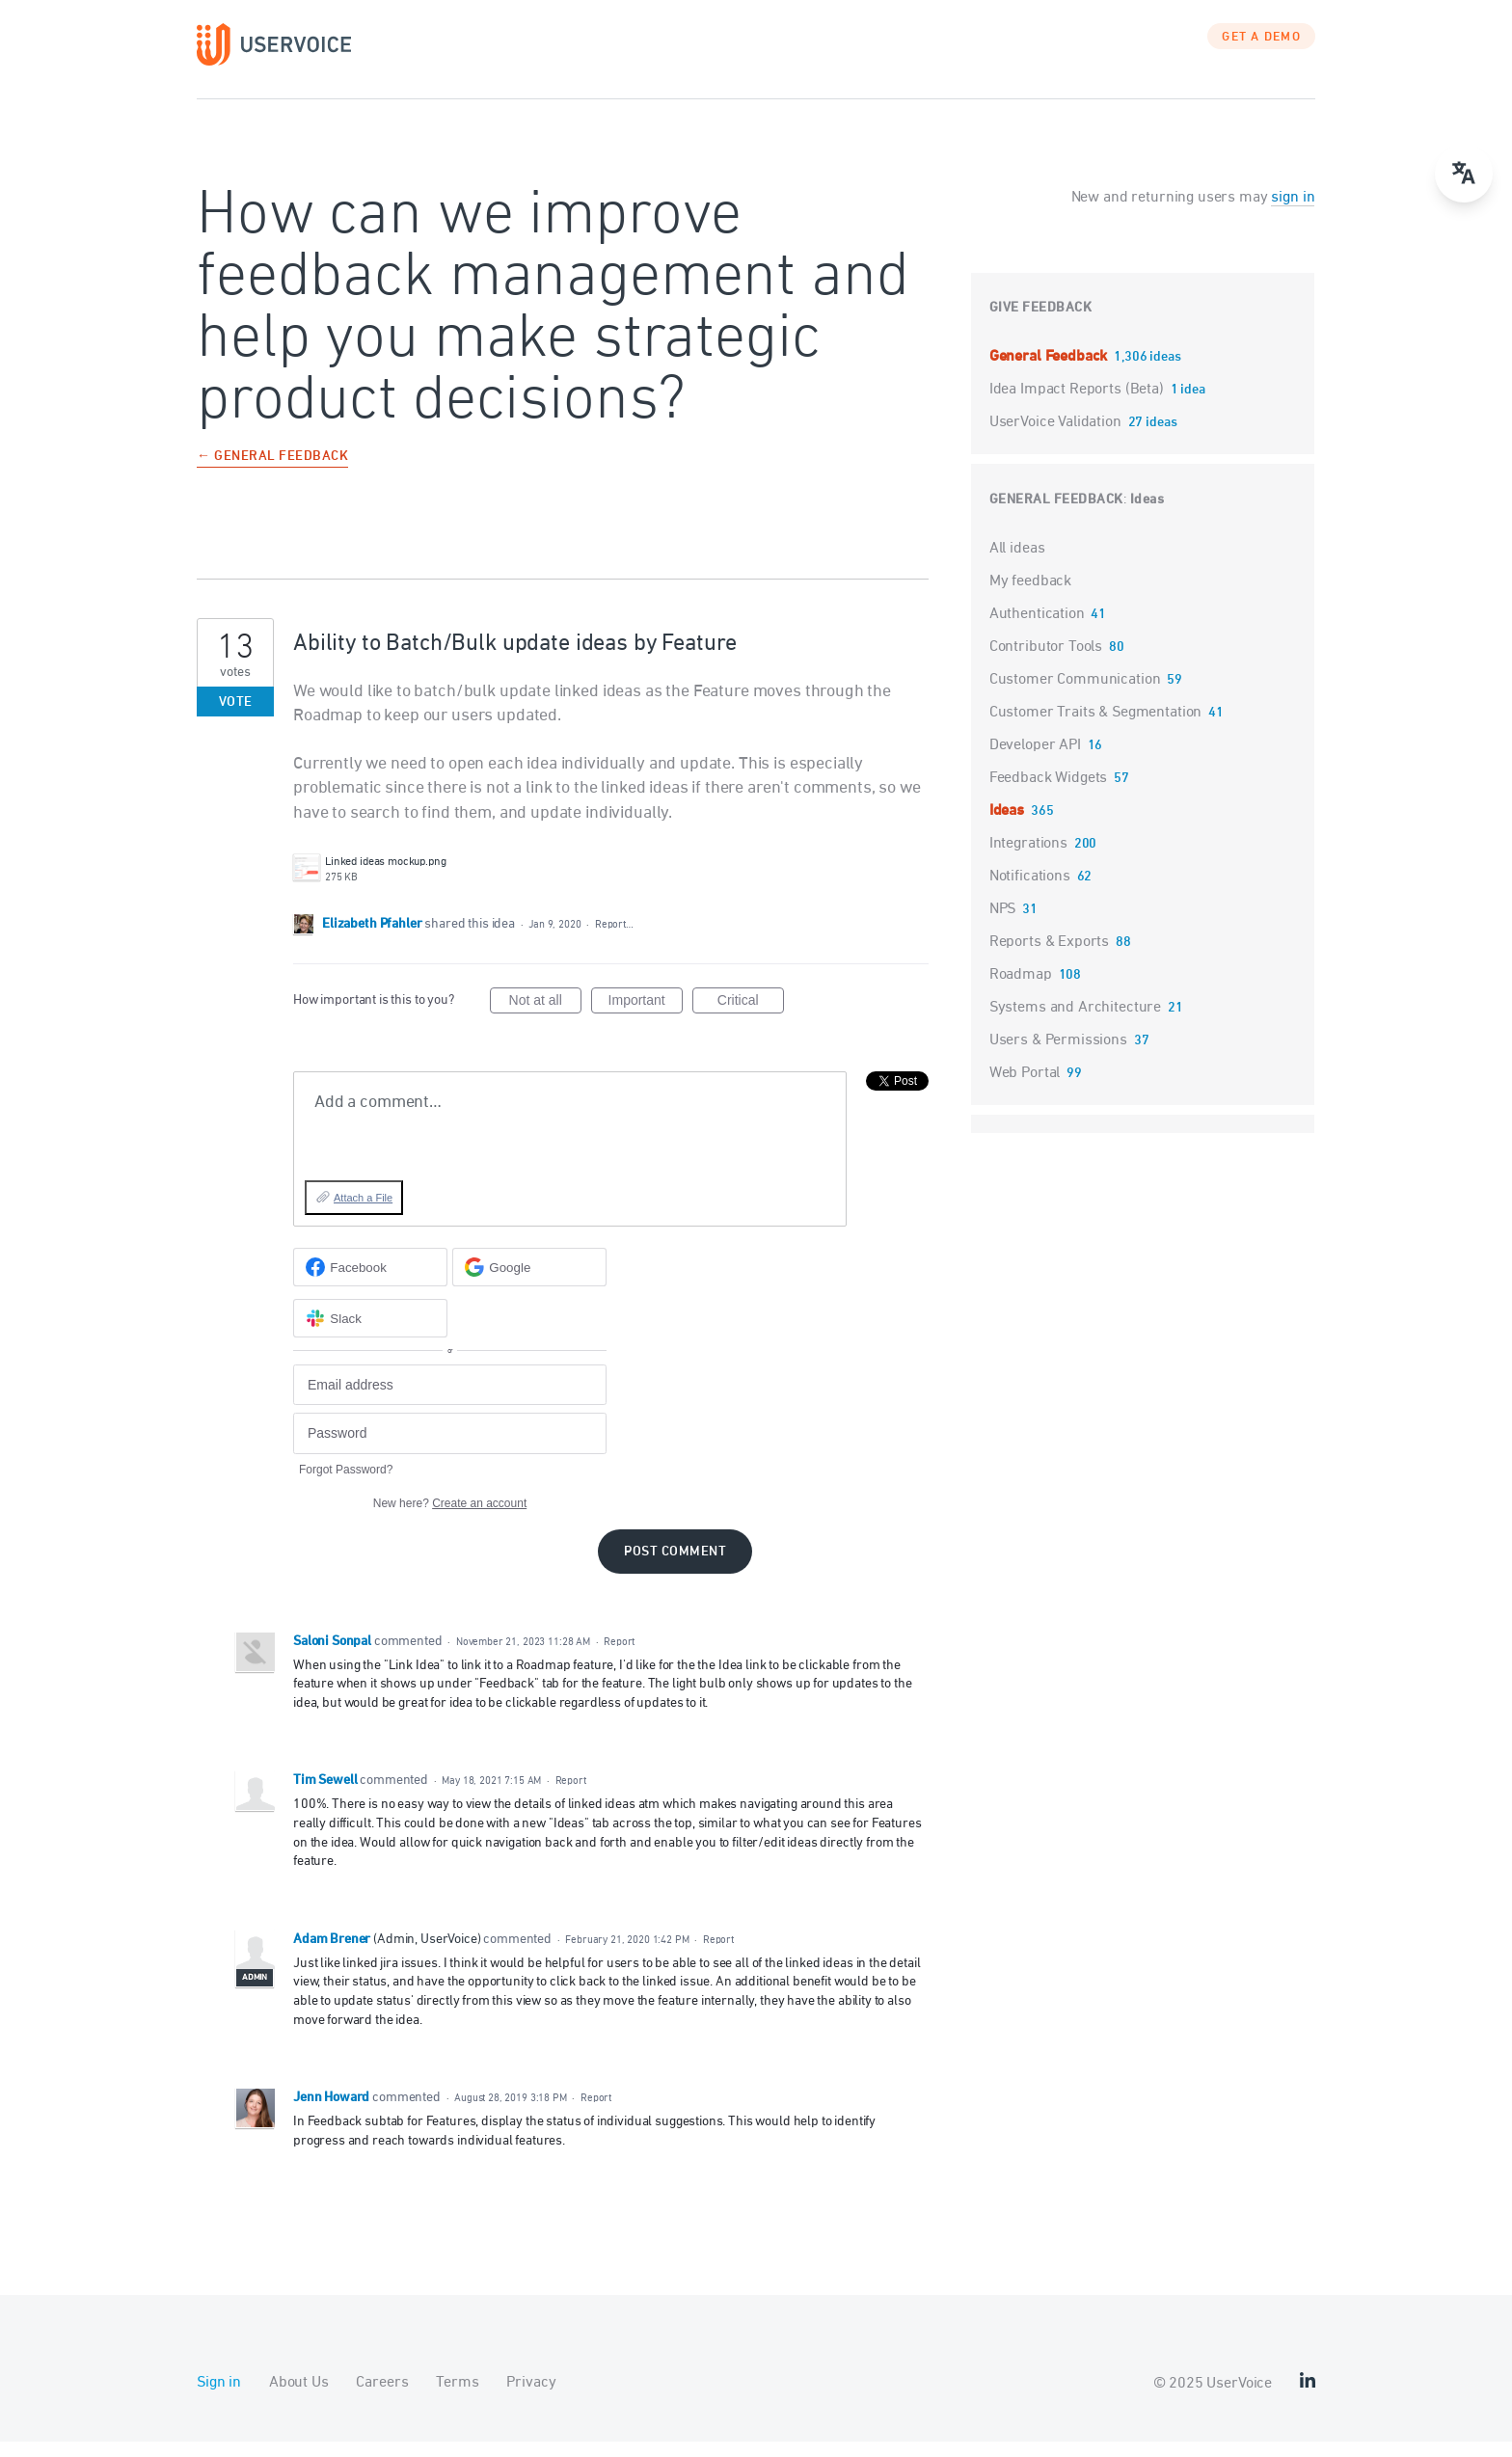 The width and height of the screenshot is (1512, 2457). What do you see at coordinates (1002, 924) in the screenshot?
I see `NPS` at bounding box center [1002, 924].